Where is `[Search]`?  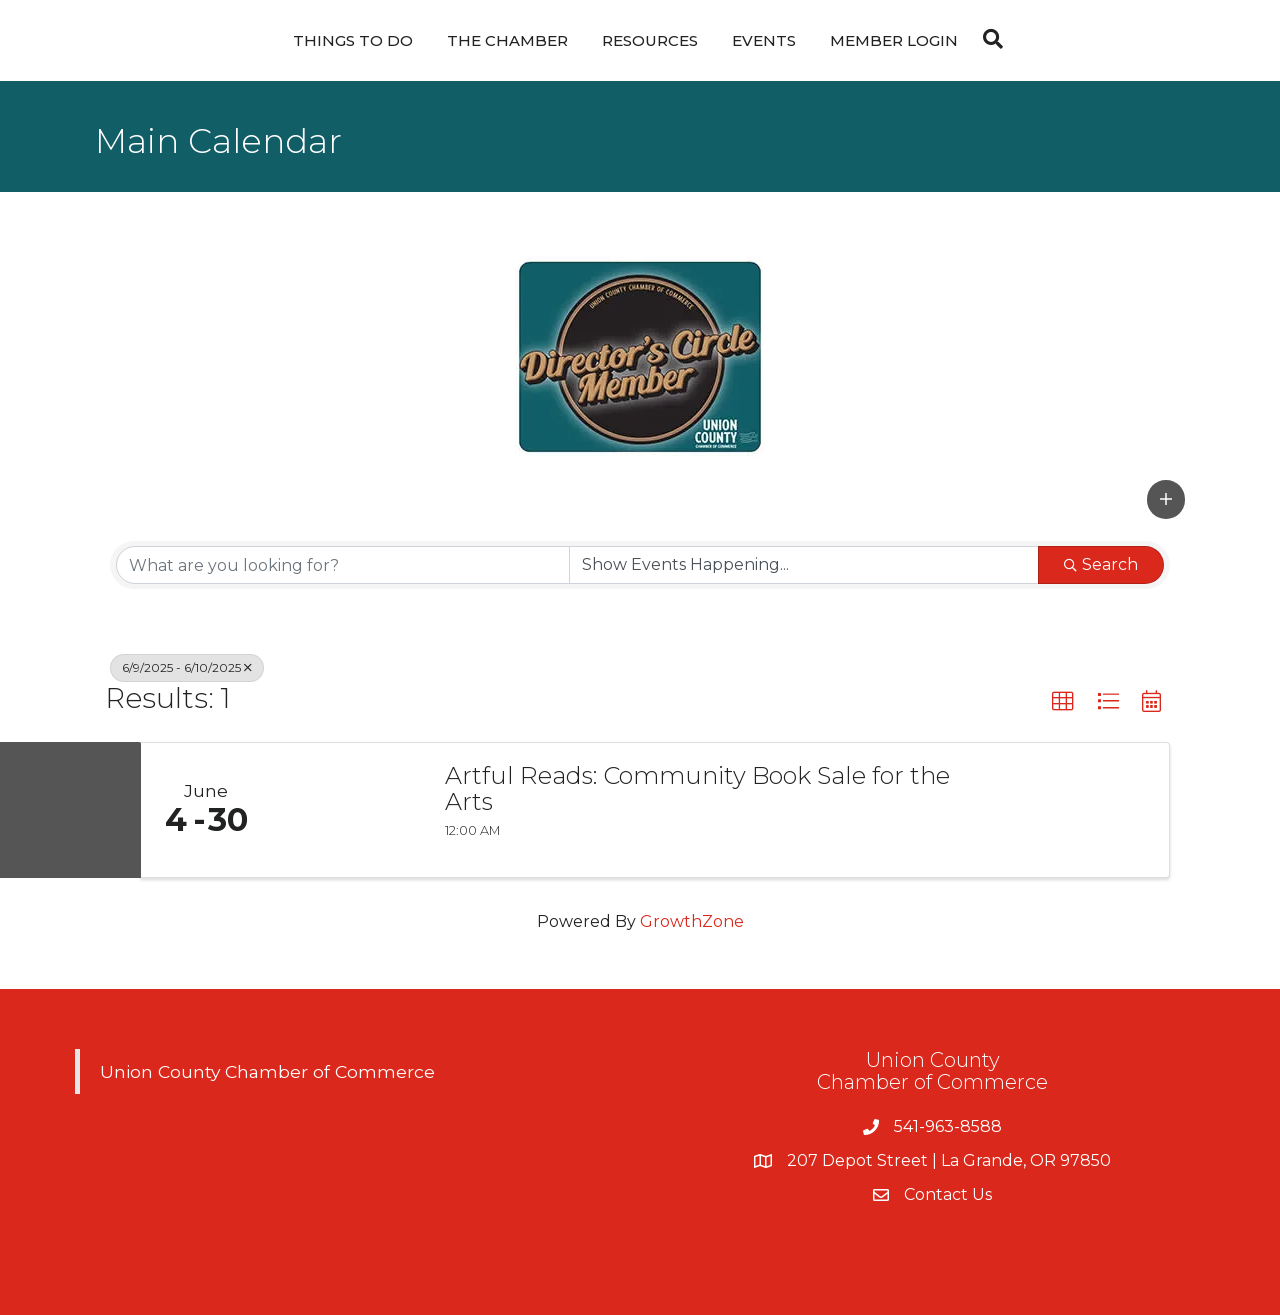 [Search] is located at coordinates (988, 39).